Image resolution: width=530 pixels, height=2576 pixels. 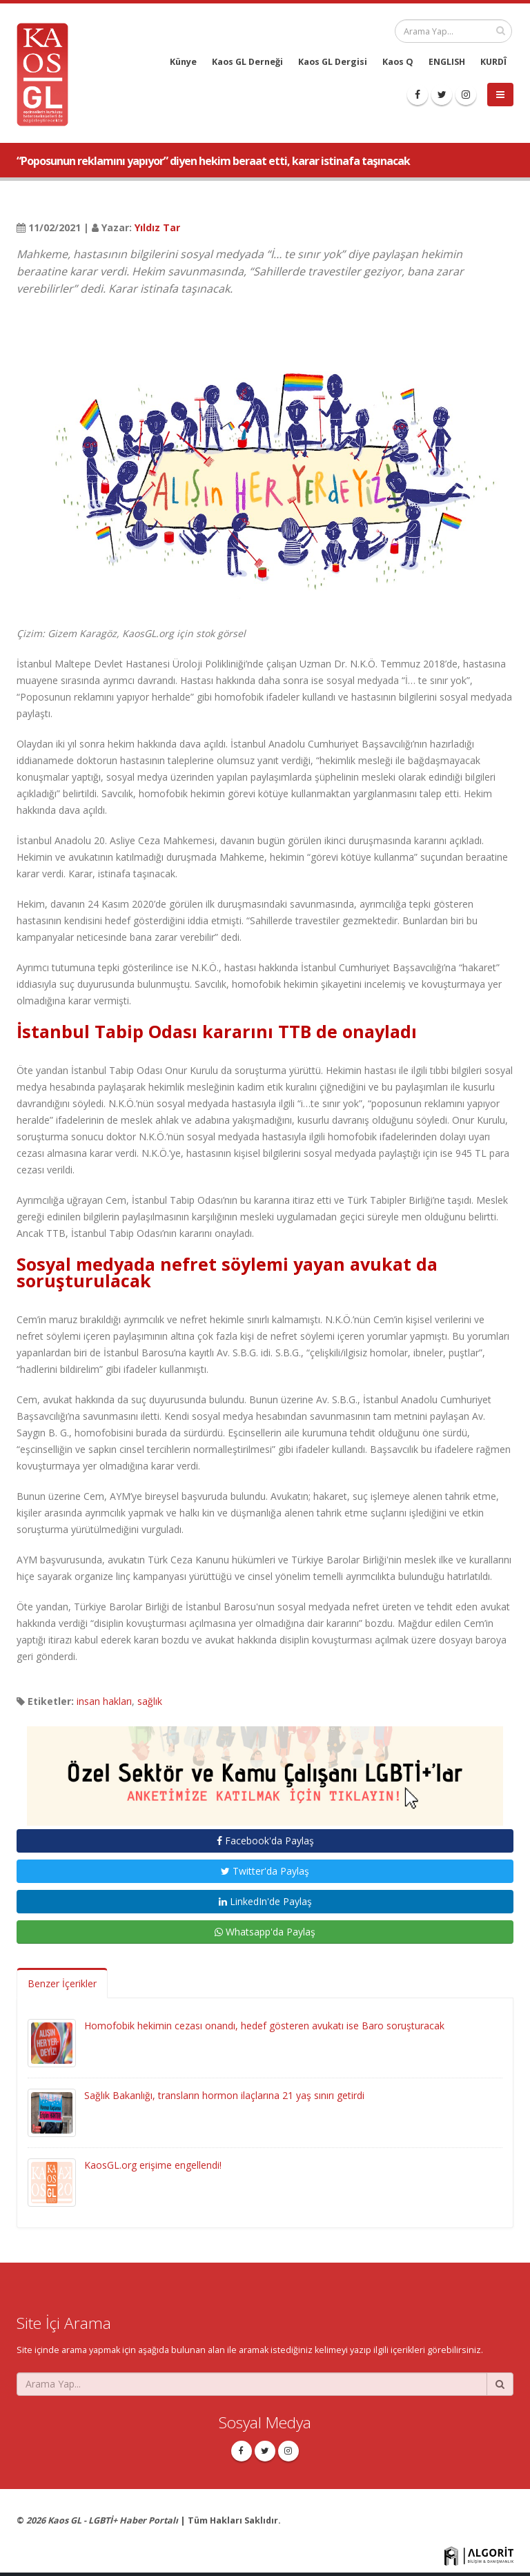 What do you see at coordinates (265, 1901) in the screenshot?
I see `LinkedIn'de Paylaş` at bounding box center [265, 1901].